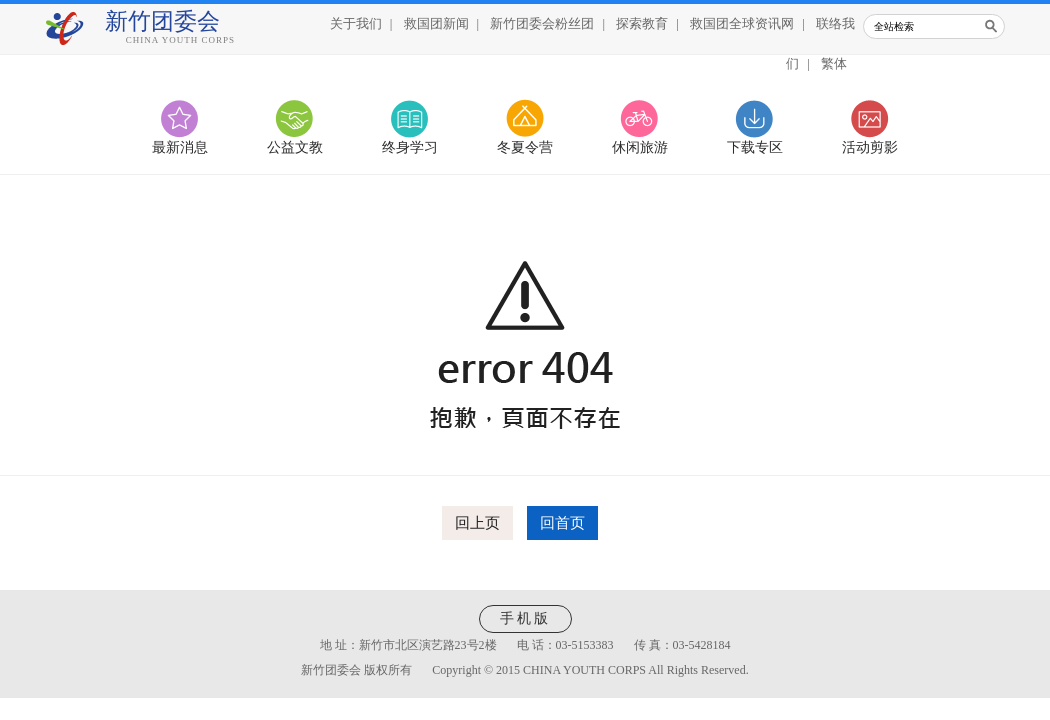 This screenshot has width=1050, height=720. What do you see at coordinates (742, 23) in the screenshot?
I see `救国团全球资讯网` at bounding box center [742, 23].